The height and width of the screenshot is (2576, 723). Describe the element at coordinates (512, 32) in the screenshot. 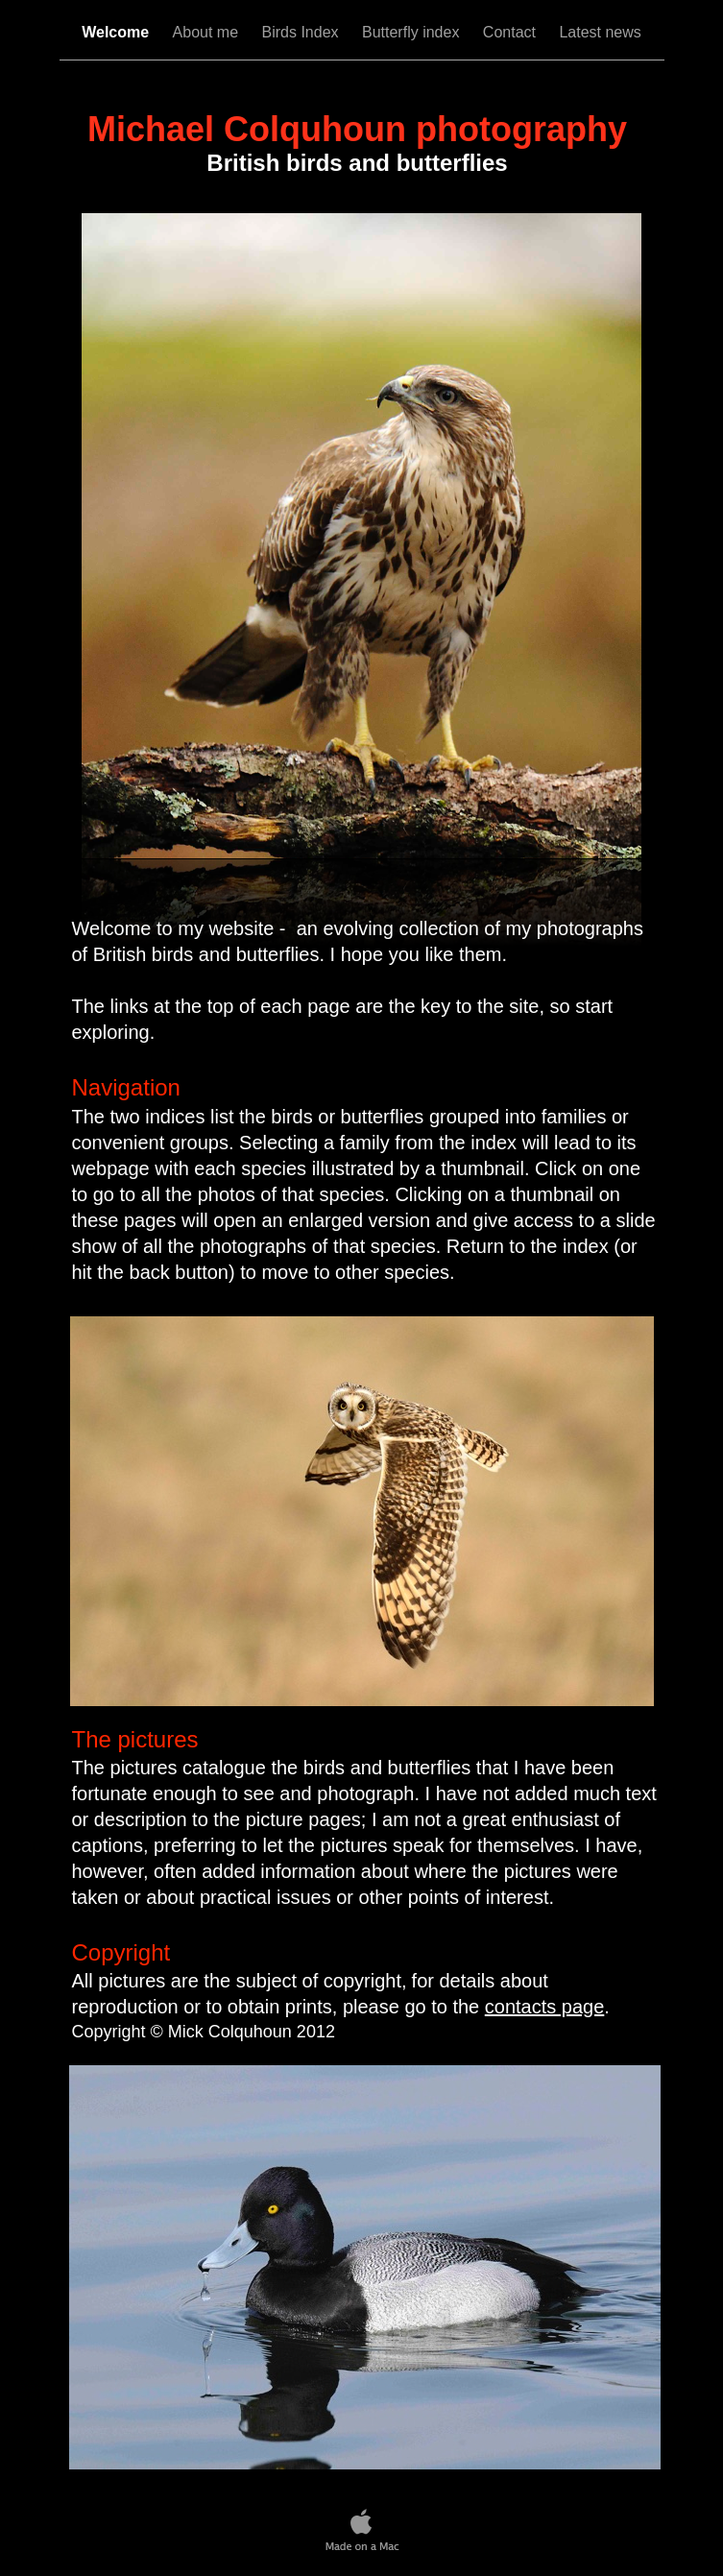

I see `Contact` at that location.